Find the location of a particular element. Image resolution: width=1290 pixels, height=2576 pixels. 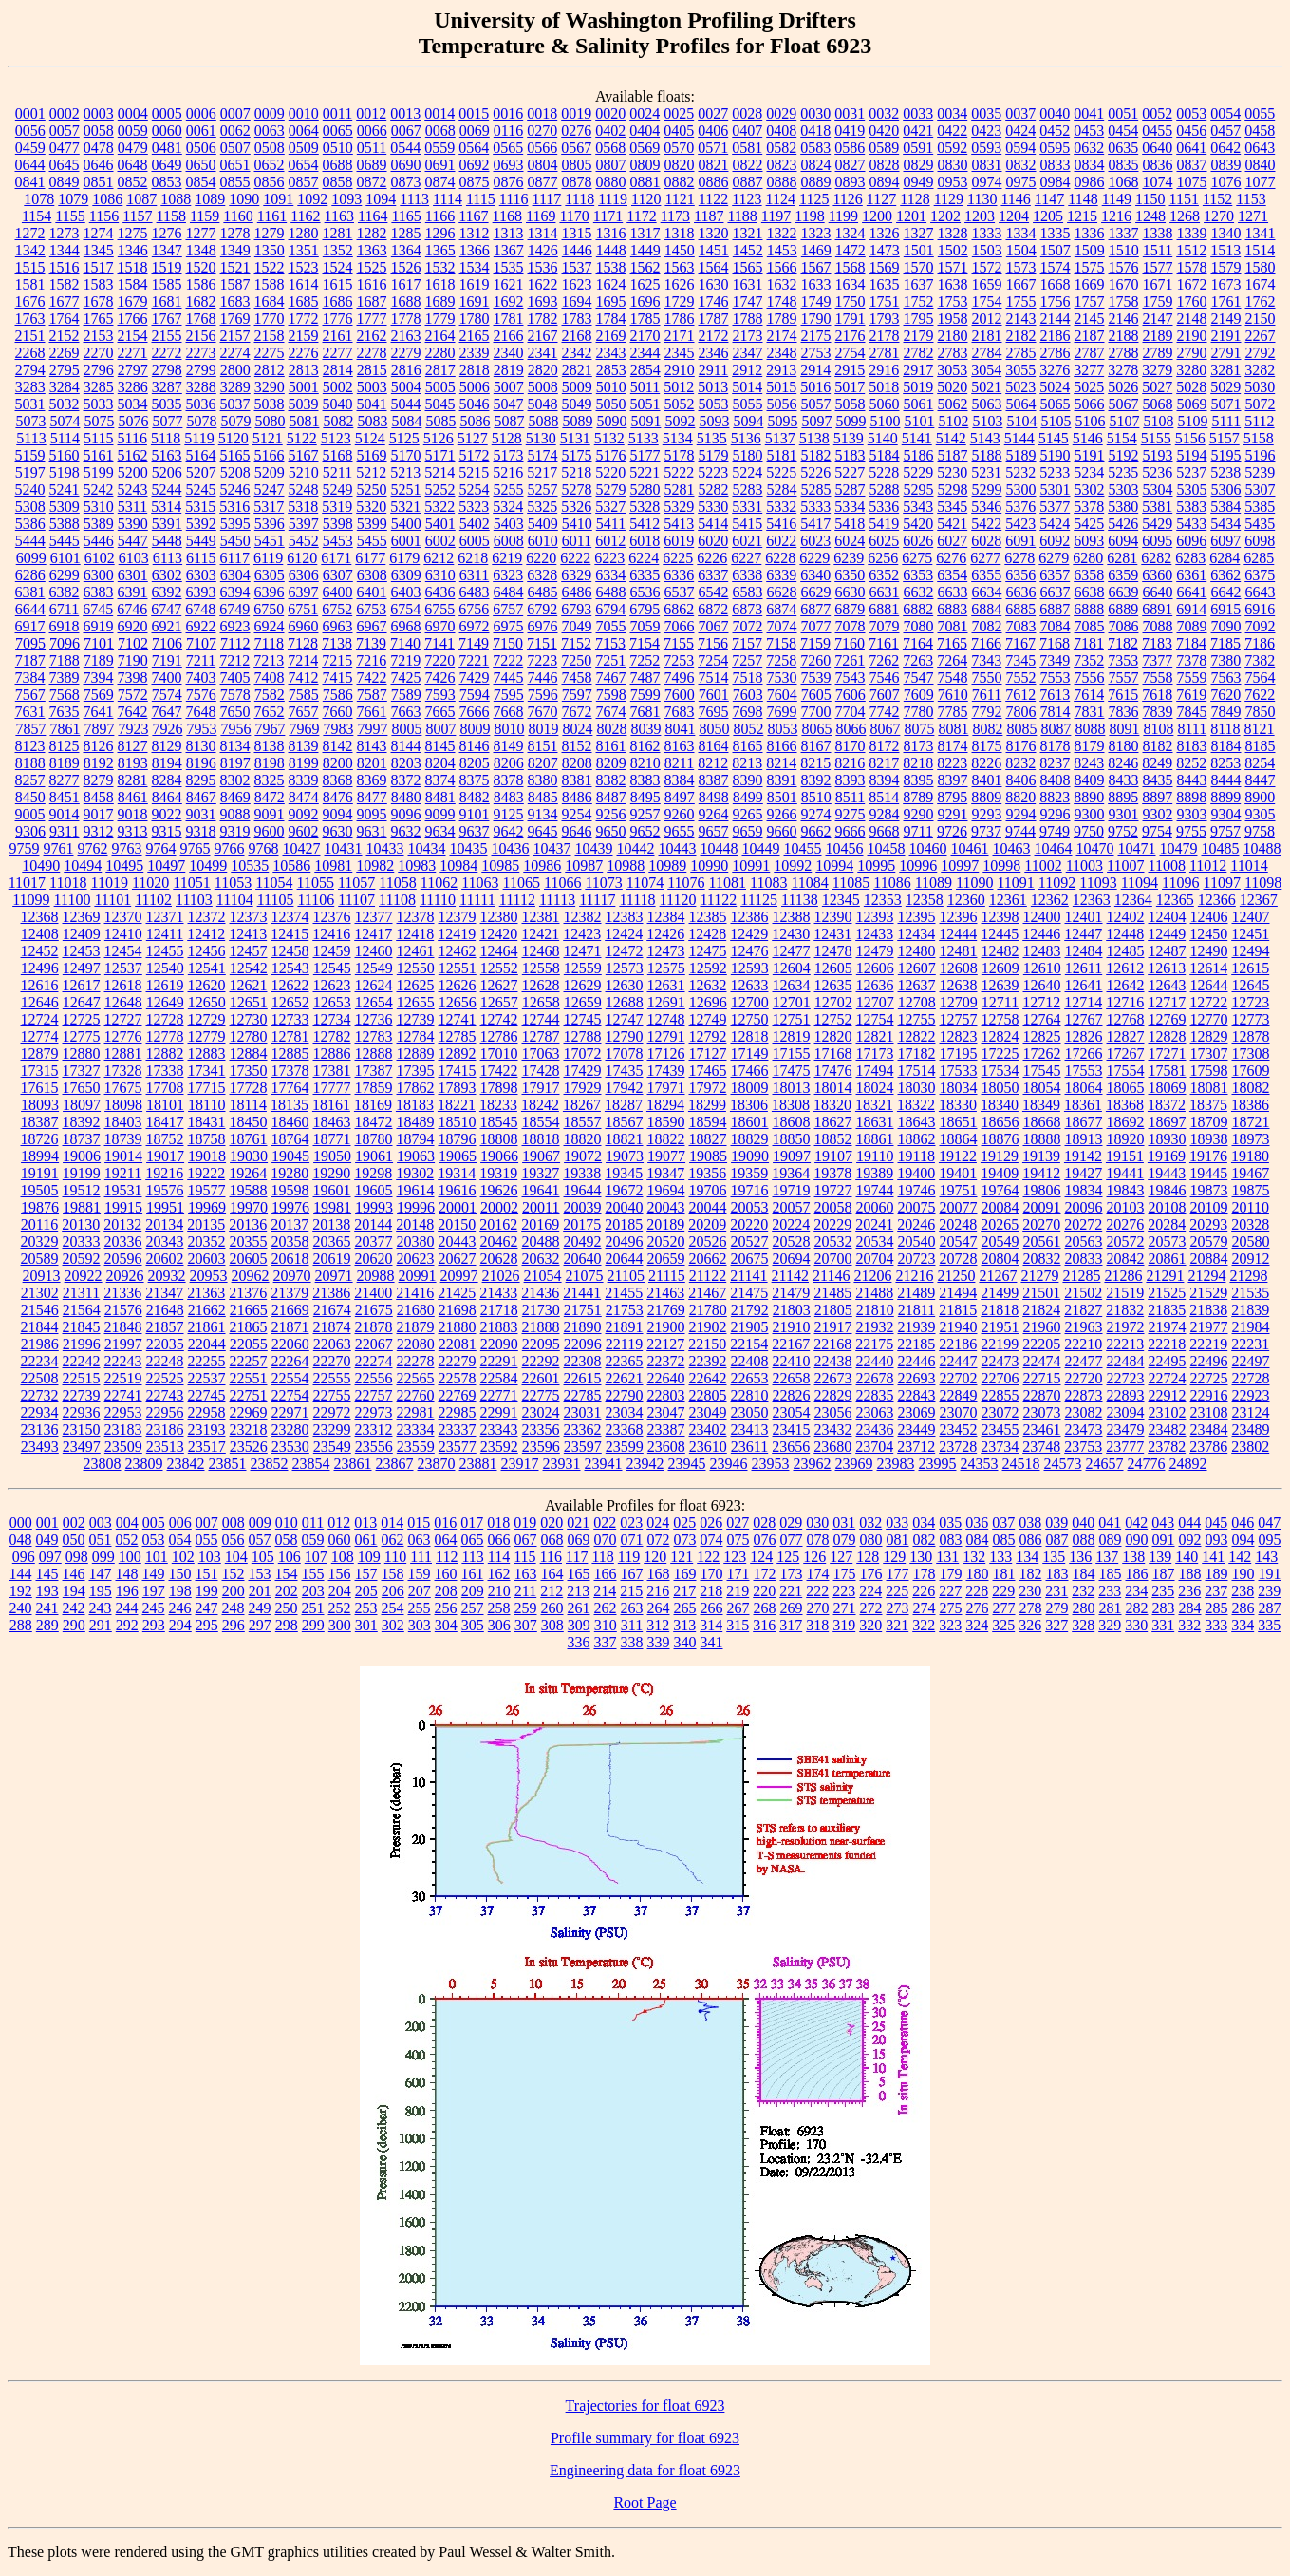

7157 is located at coordinates (747, 643).